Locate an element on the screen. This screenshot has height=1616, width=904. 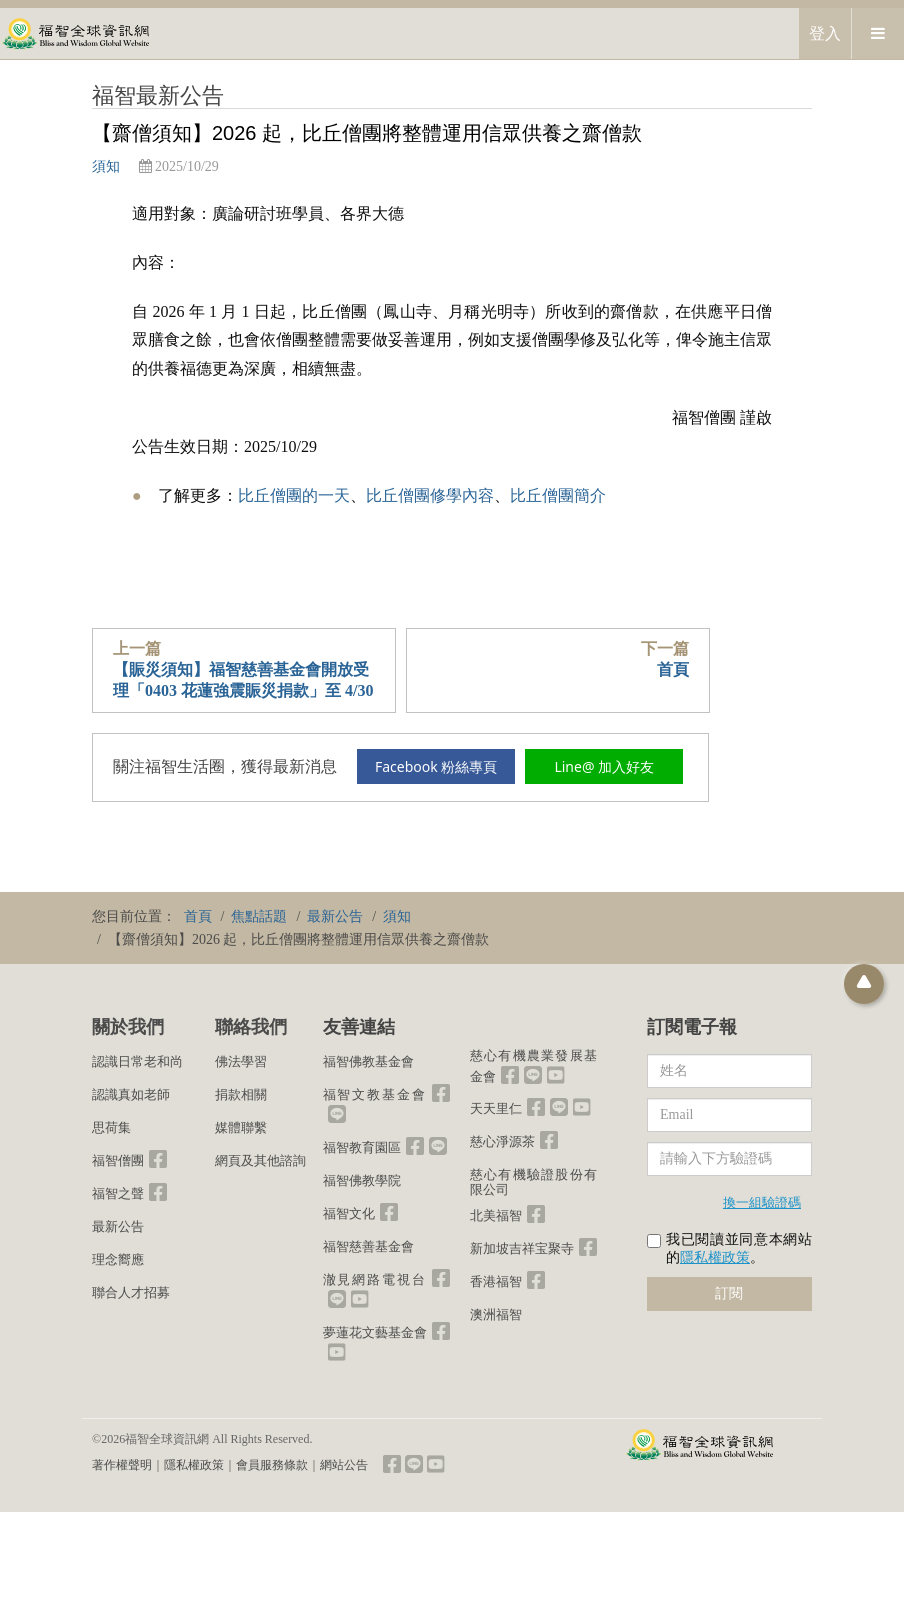
福智之聲 is located at coordinates (118, 1193).